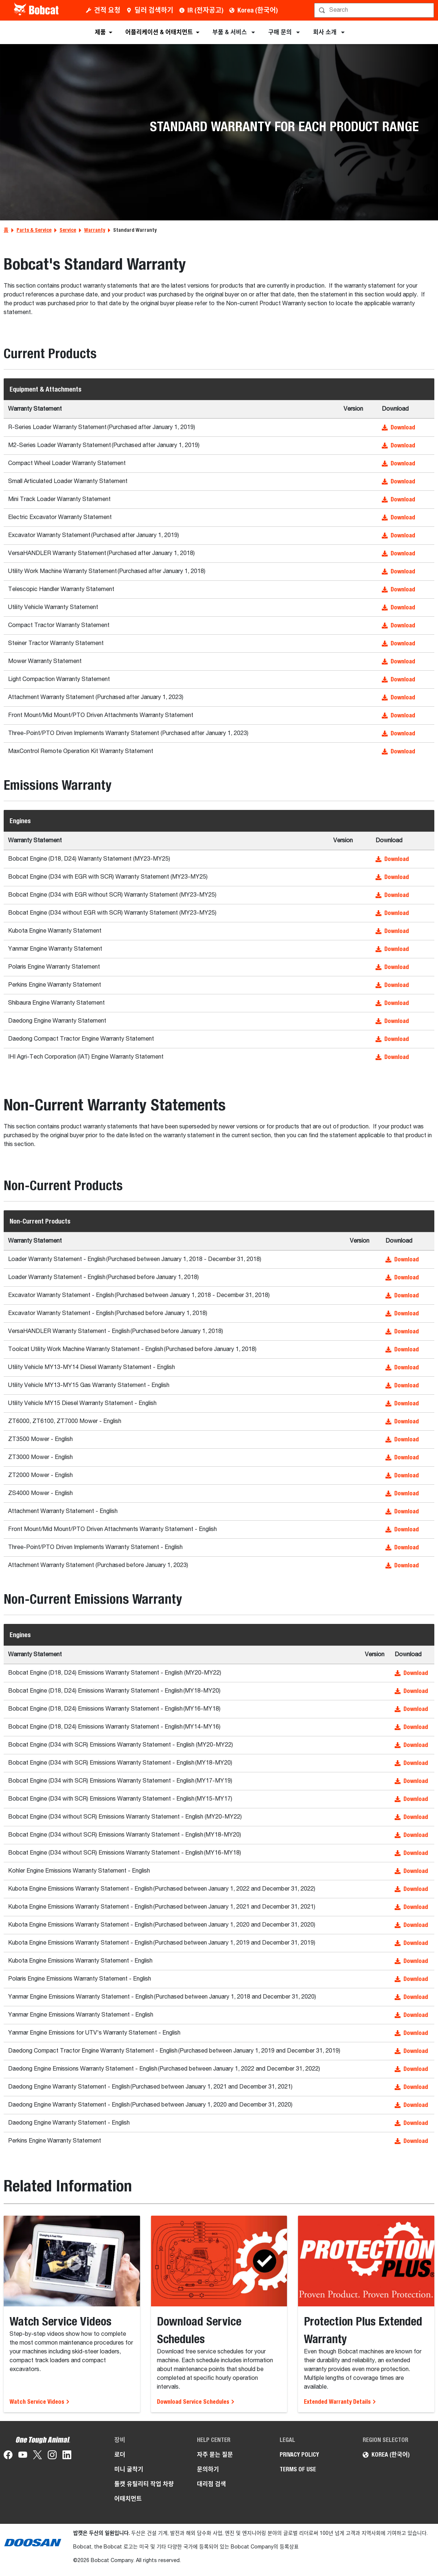 The image size is (438, 2576). I want to click on 어태치먼트, so click(128, 2498).